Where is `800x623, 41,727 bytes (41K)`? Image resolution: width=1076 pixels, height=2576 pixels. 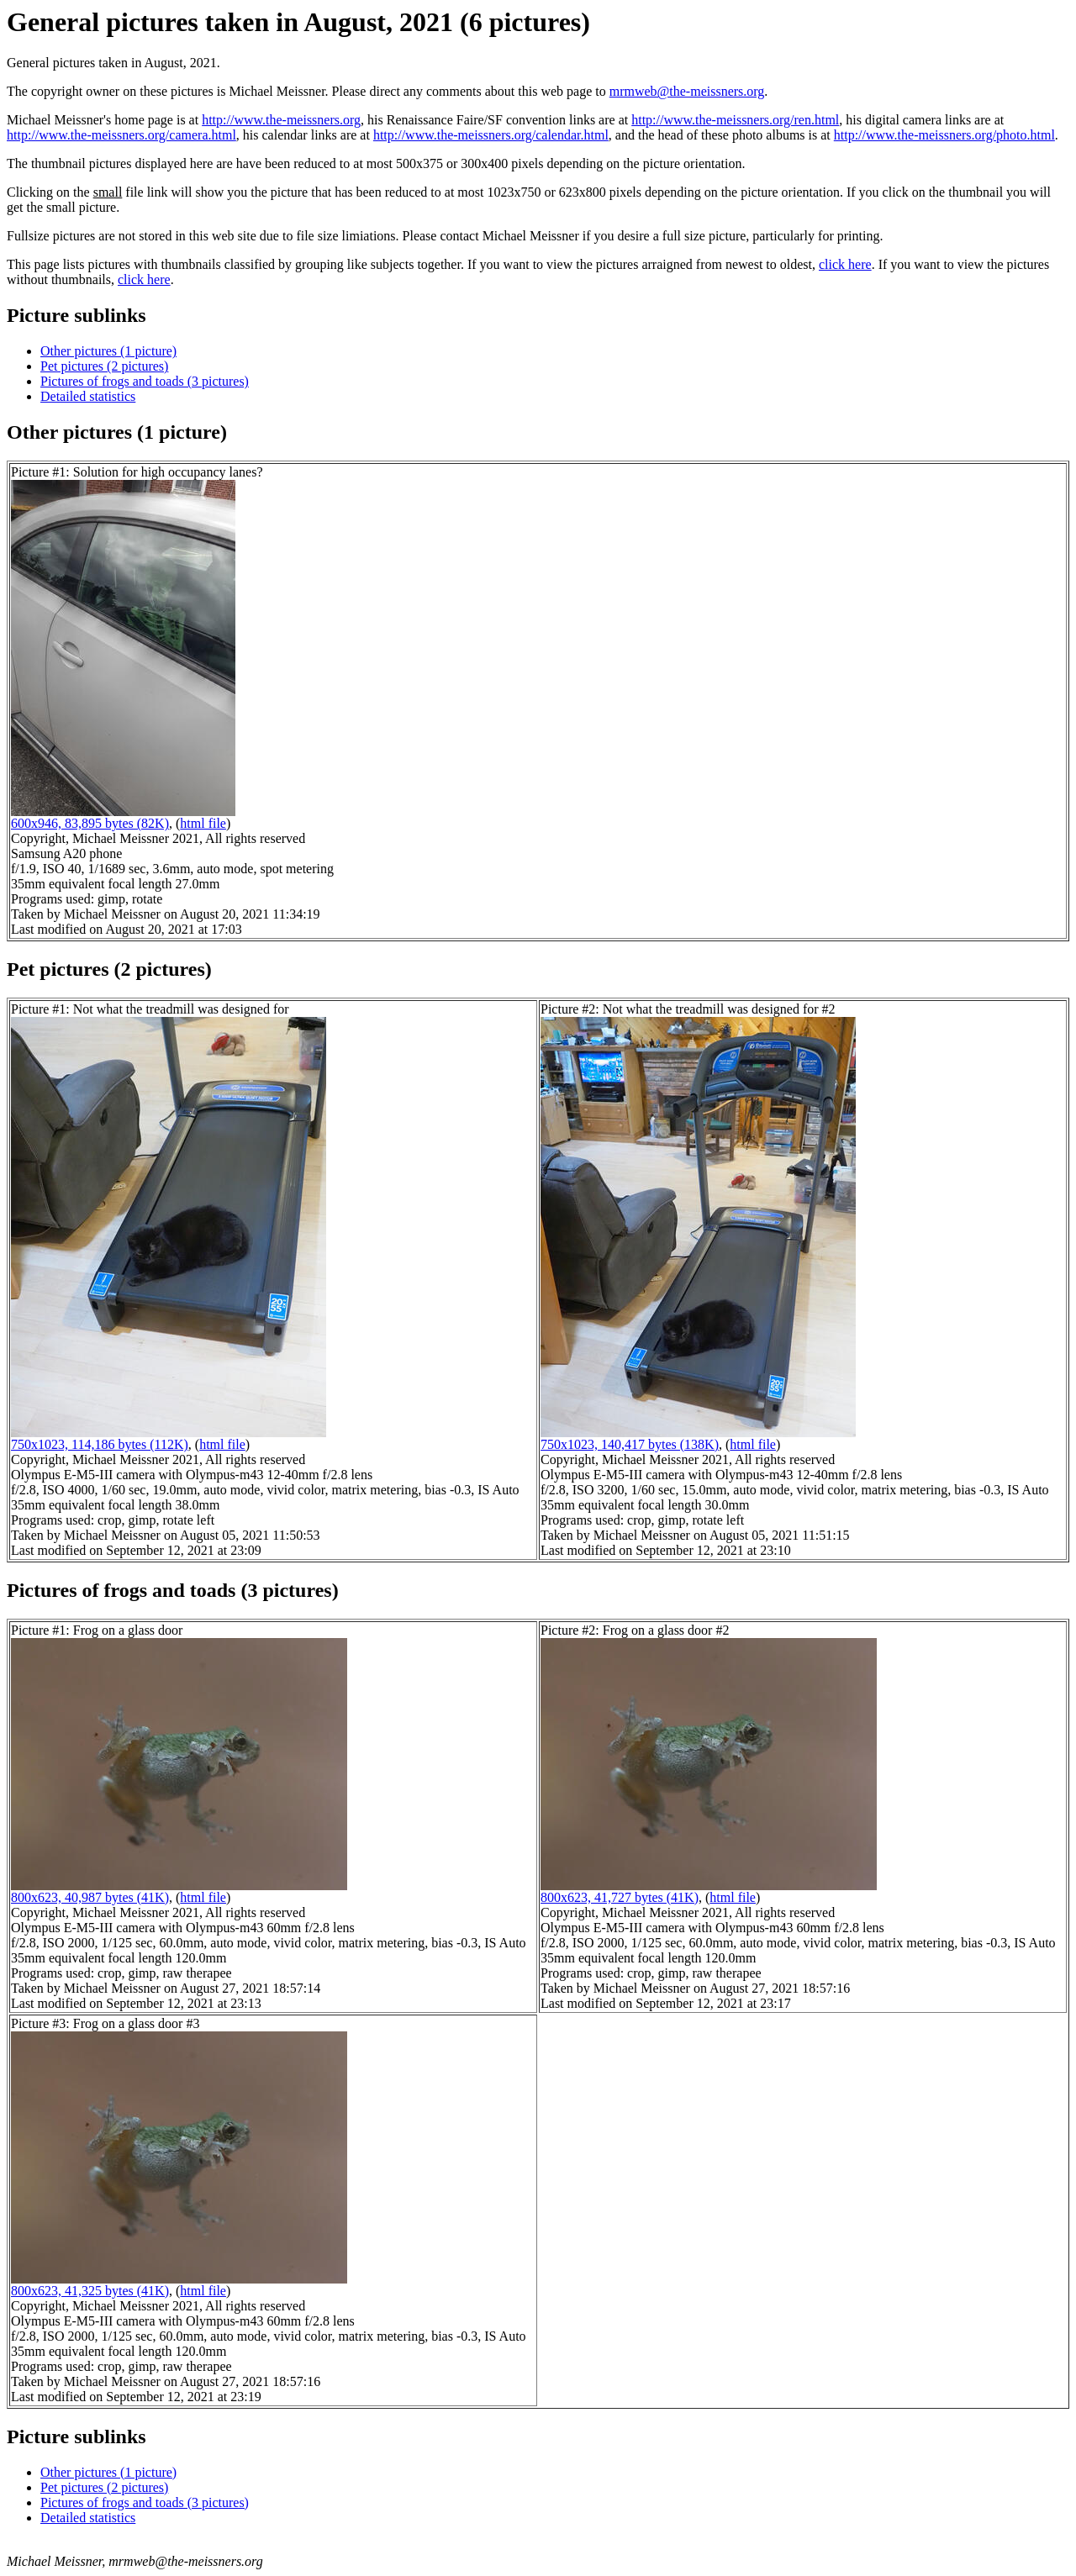
800x623, 41,727 bytes (41K) is located at coordinates (620, 1897).